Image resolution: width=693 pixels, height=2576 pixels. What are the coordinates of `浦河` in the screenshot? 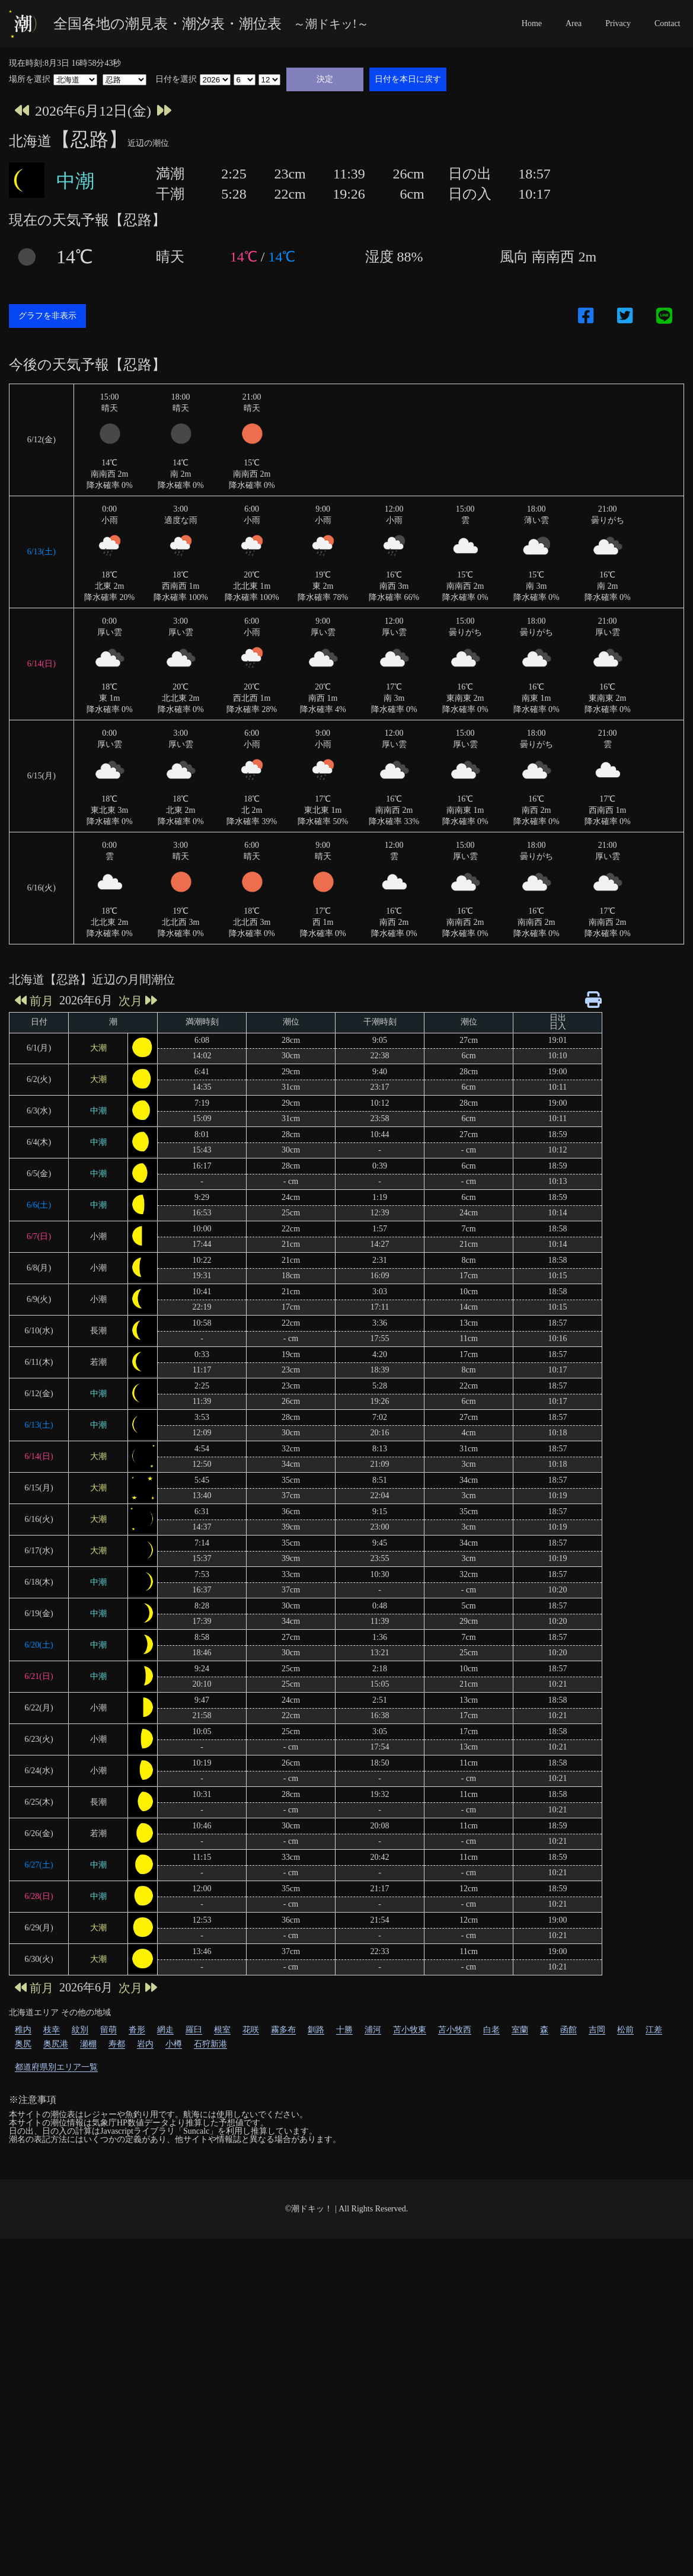 It's located at (373, 2367).